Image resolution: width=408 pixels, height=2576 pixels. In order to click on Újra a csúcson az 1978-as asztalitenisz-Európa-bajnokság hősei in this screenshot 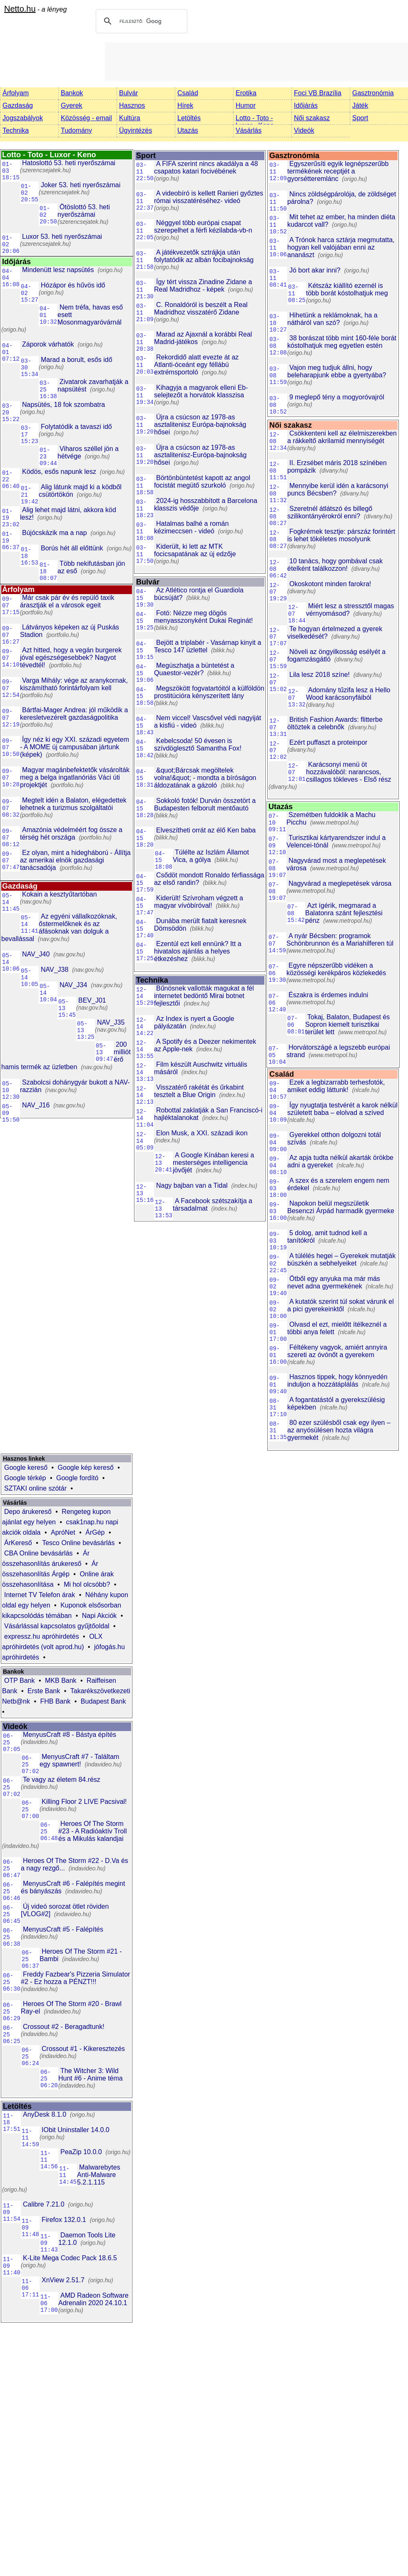, I will do `click(200, 455)`.